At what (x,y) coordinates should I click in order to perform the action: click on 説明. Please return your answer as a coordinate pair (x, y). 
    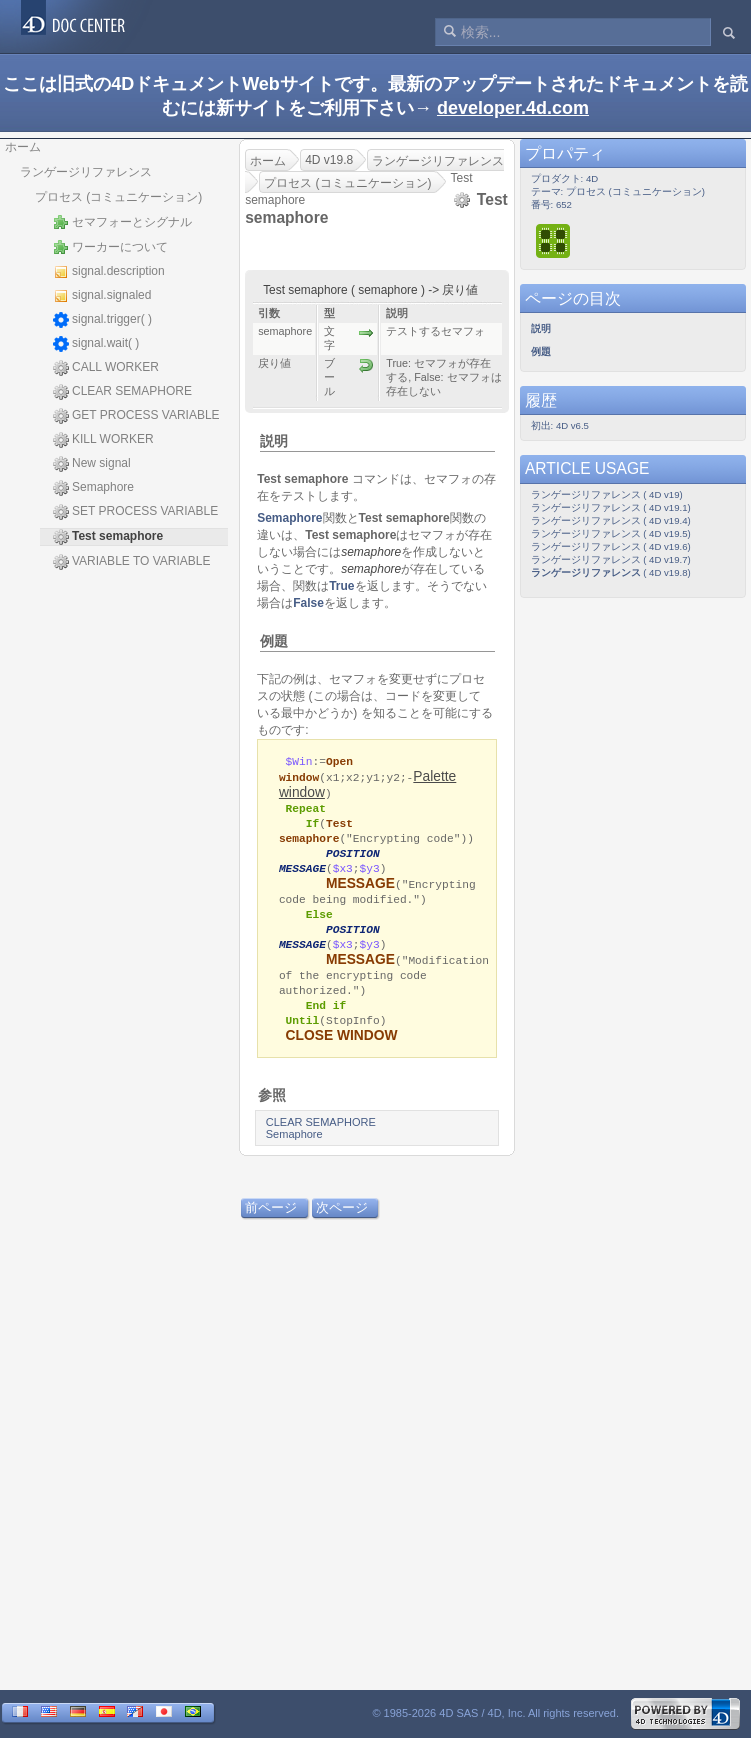
    Looking at the image, I should click on (274, 441).